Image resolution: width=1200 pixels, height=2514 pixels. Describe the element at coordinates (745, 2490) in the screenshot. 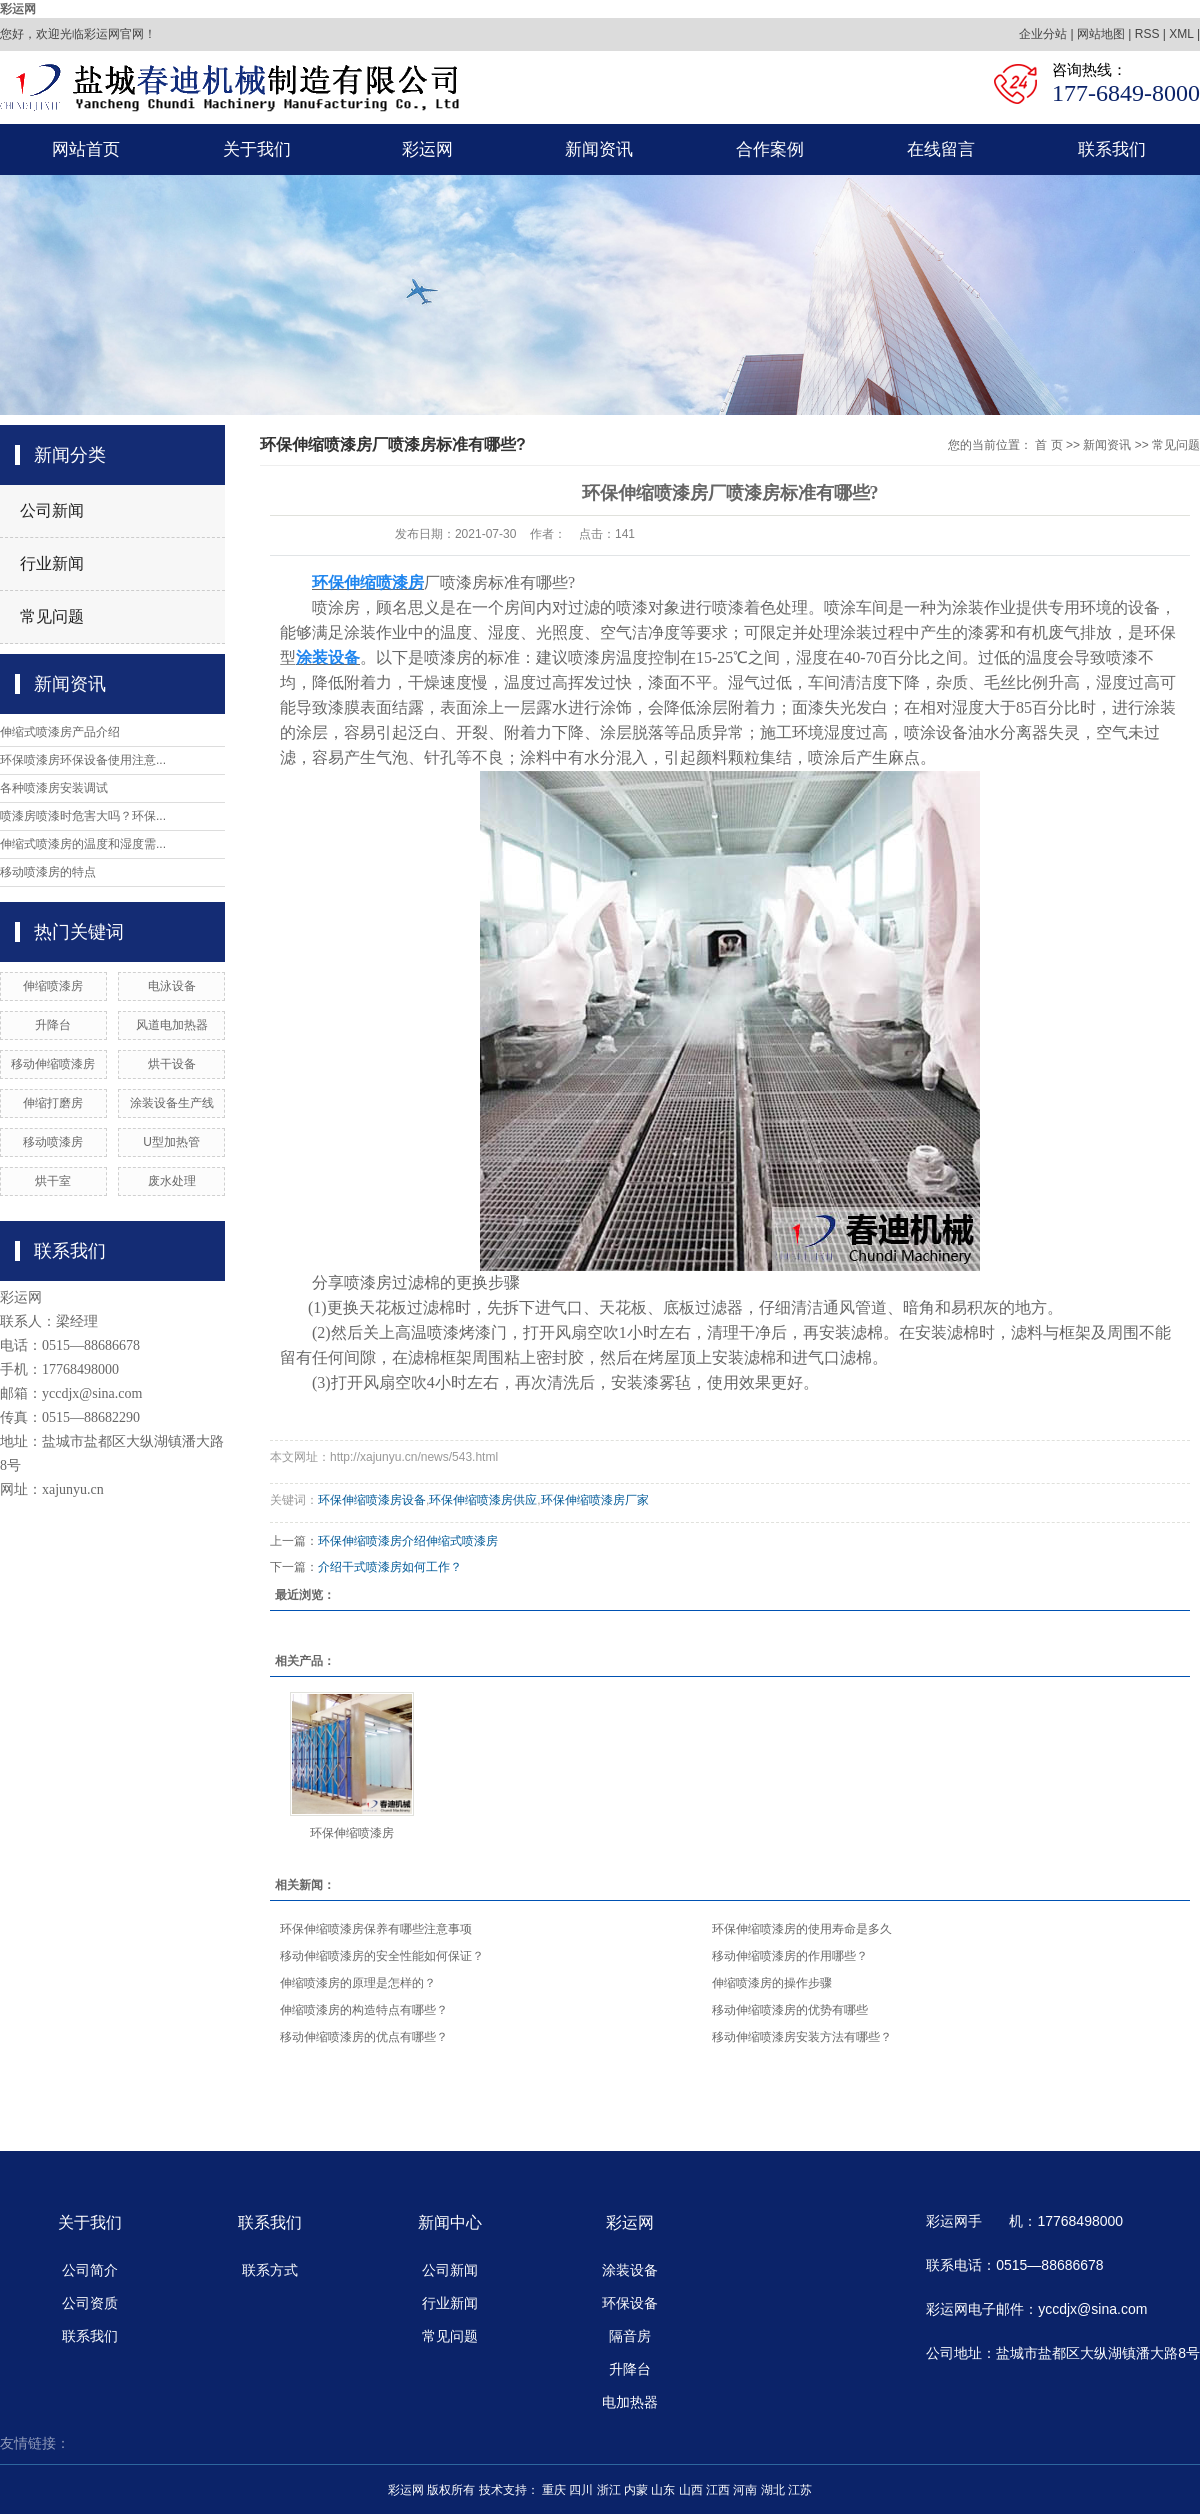

I see `河南` at that location.